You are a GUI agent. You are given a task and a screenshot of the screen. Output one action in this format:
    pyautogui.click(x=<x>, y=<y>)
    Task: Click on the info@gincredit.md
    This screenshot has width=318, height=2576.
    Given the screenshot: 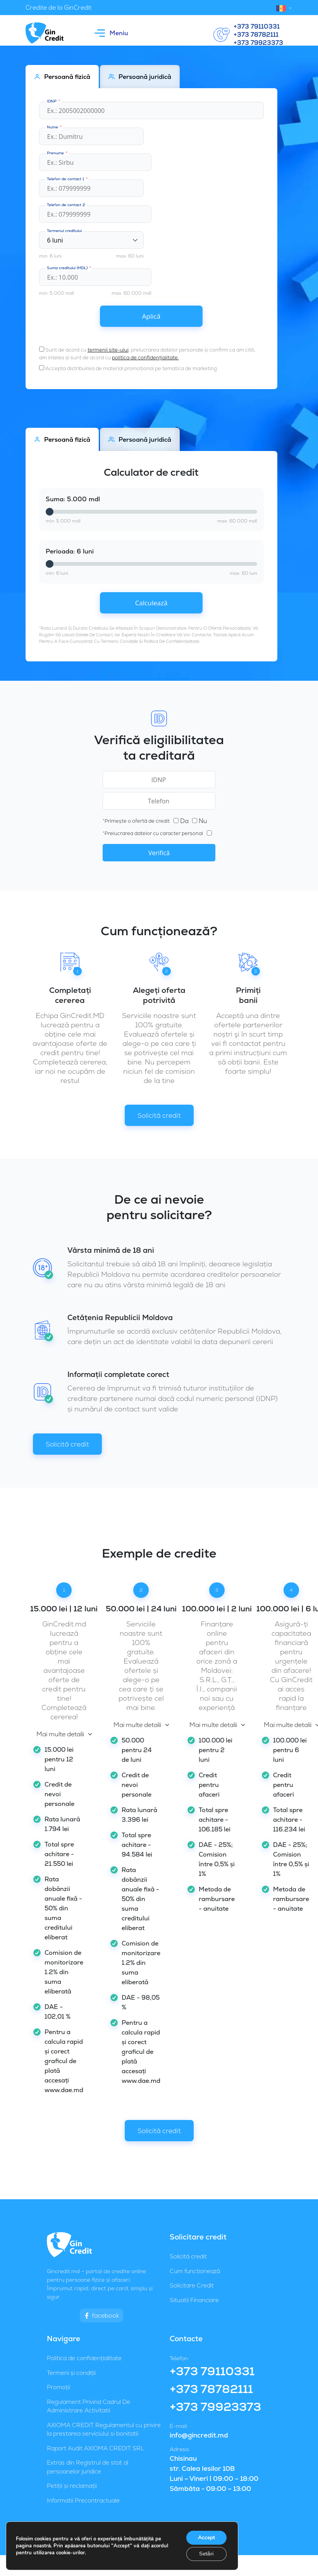 What is the action you would take?
    pyautogui.click(x=199, y=2435)
    